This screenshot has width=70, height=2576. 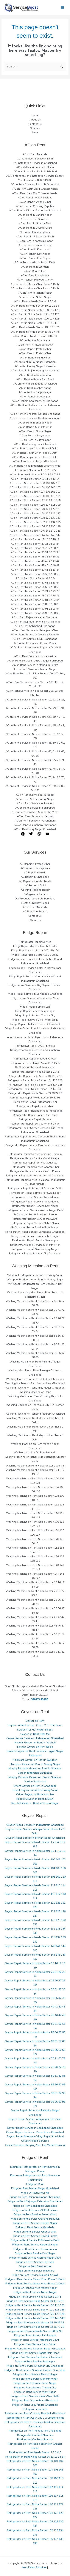 What do you see at coordinates (35, 1253) in the screenshot?
I see `Refrigerator Repair Shalimar City Ghaziabad` at bounding box center [35, 1253].